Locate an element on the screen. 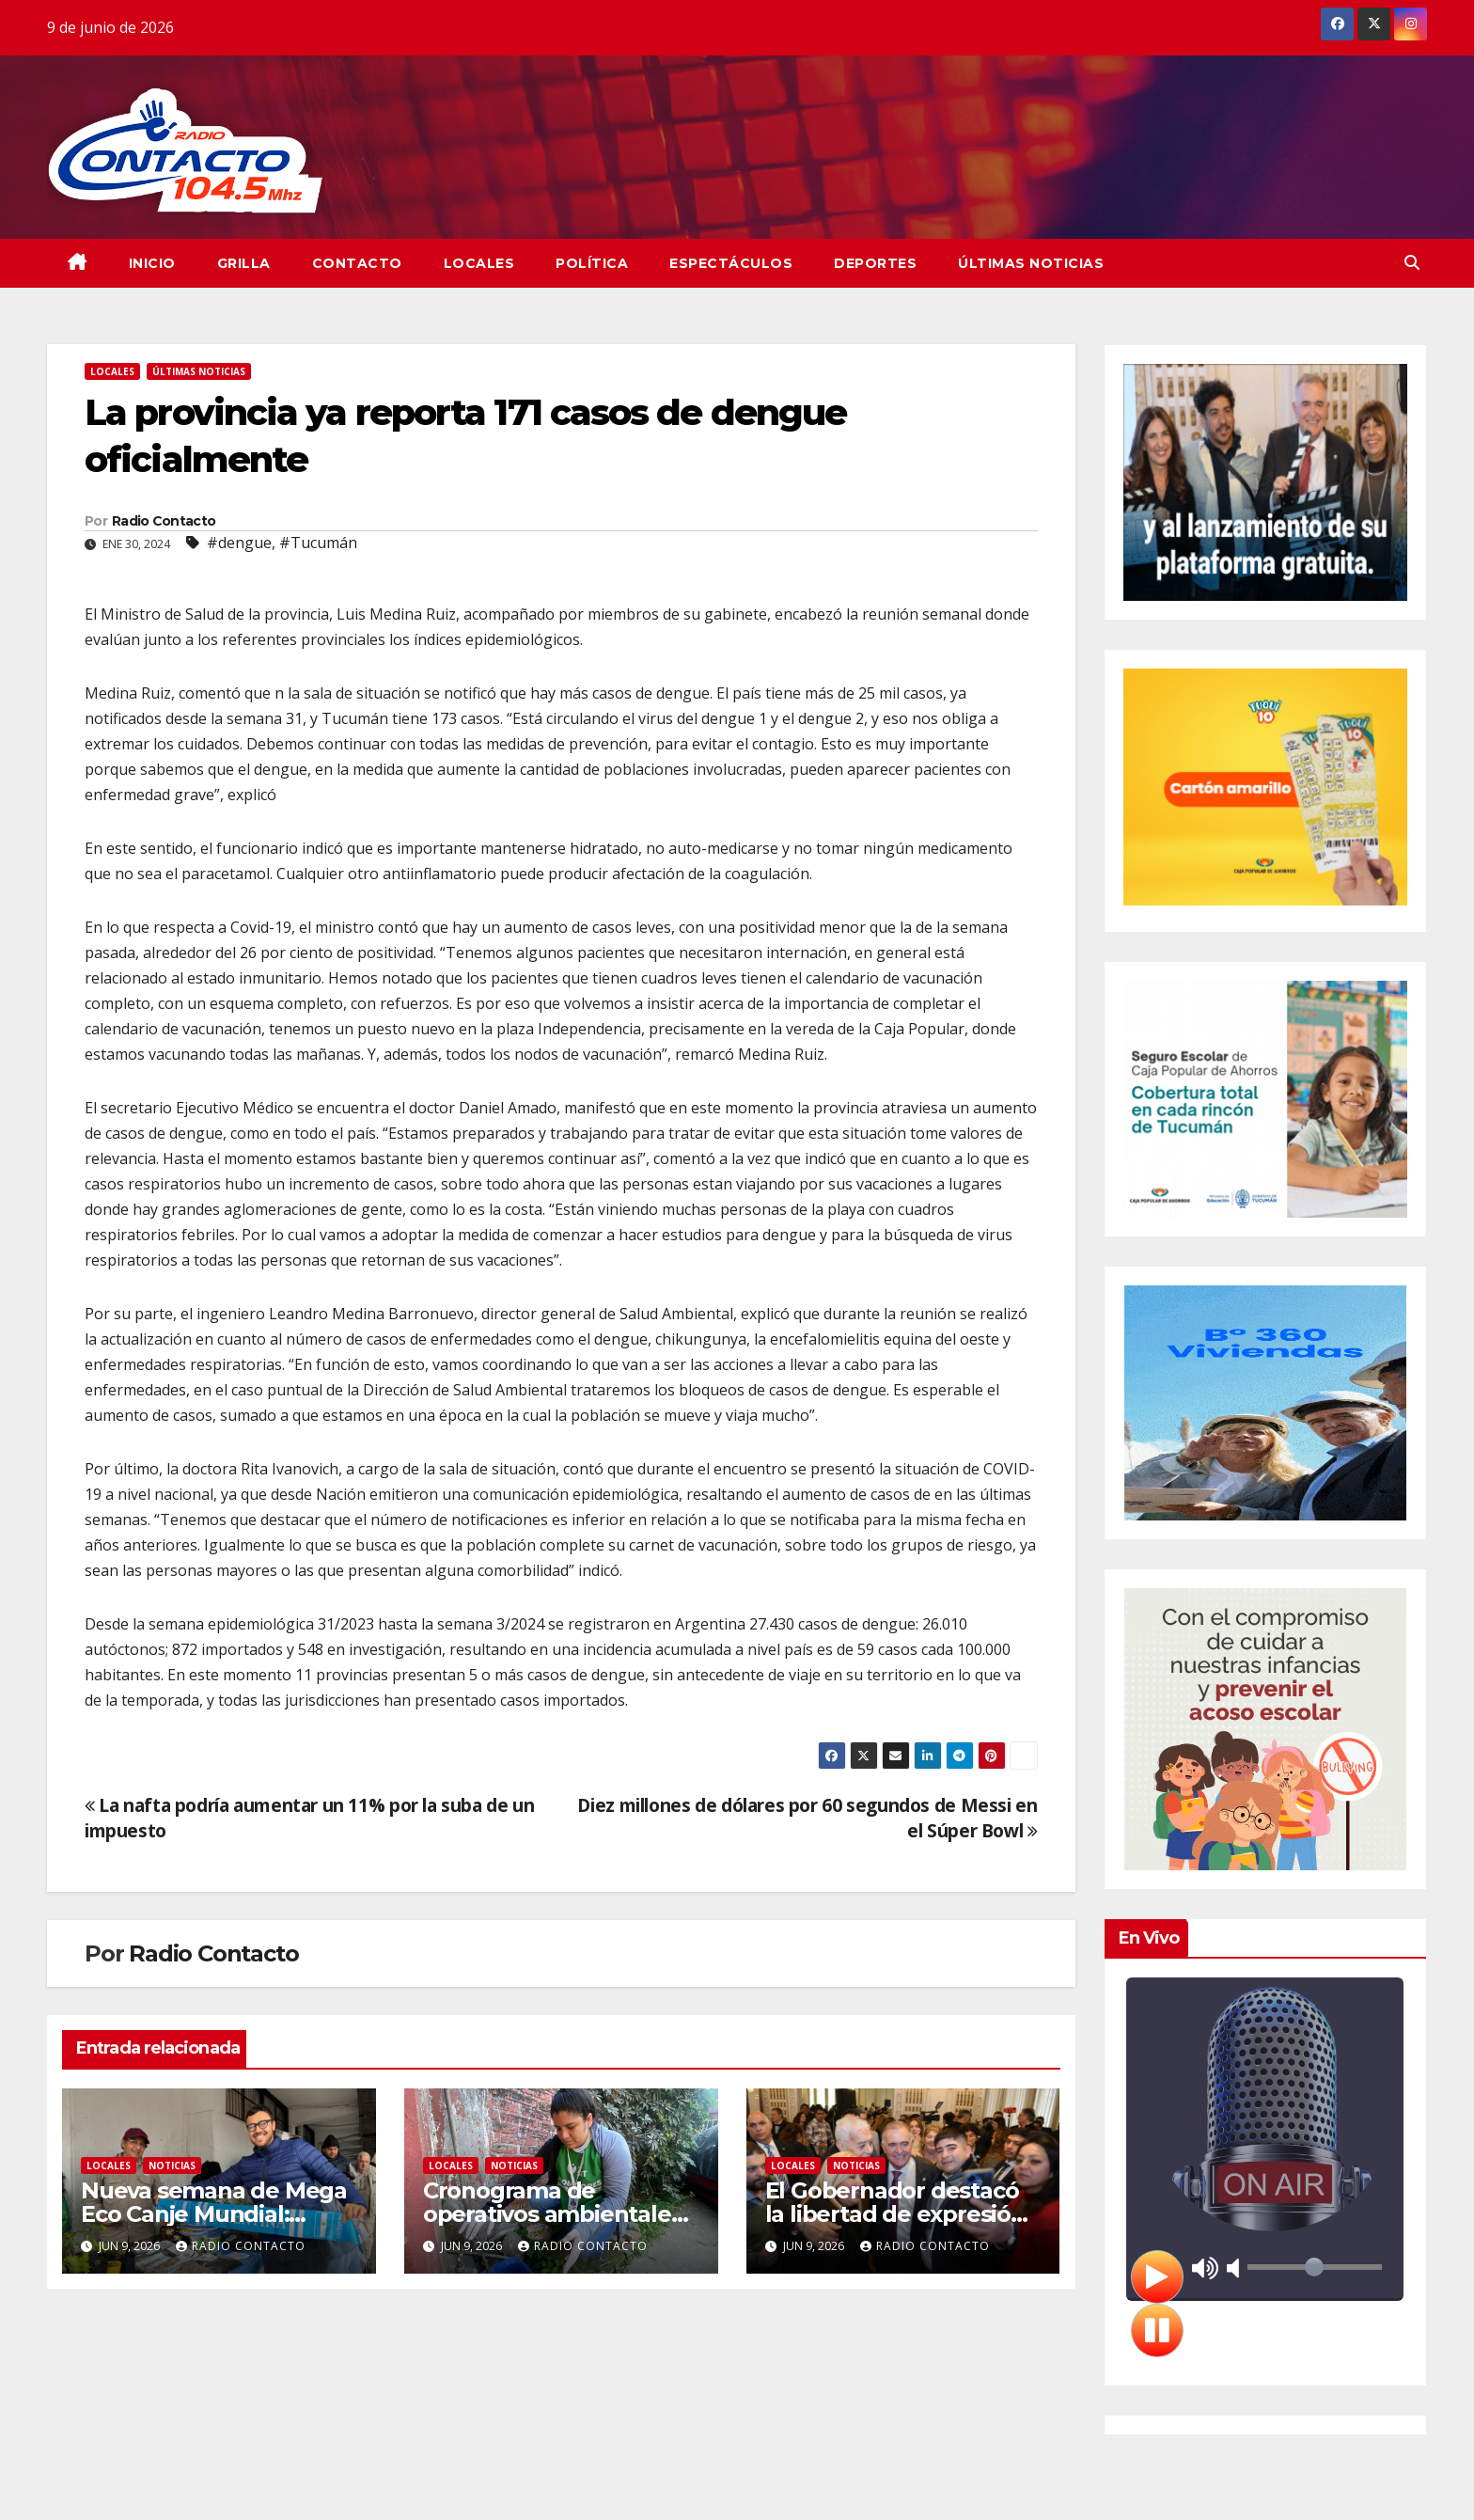  INICIO is located at coordinates (152, 263).